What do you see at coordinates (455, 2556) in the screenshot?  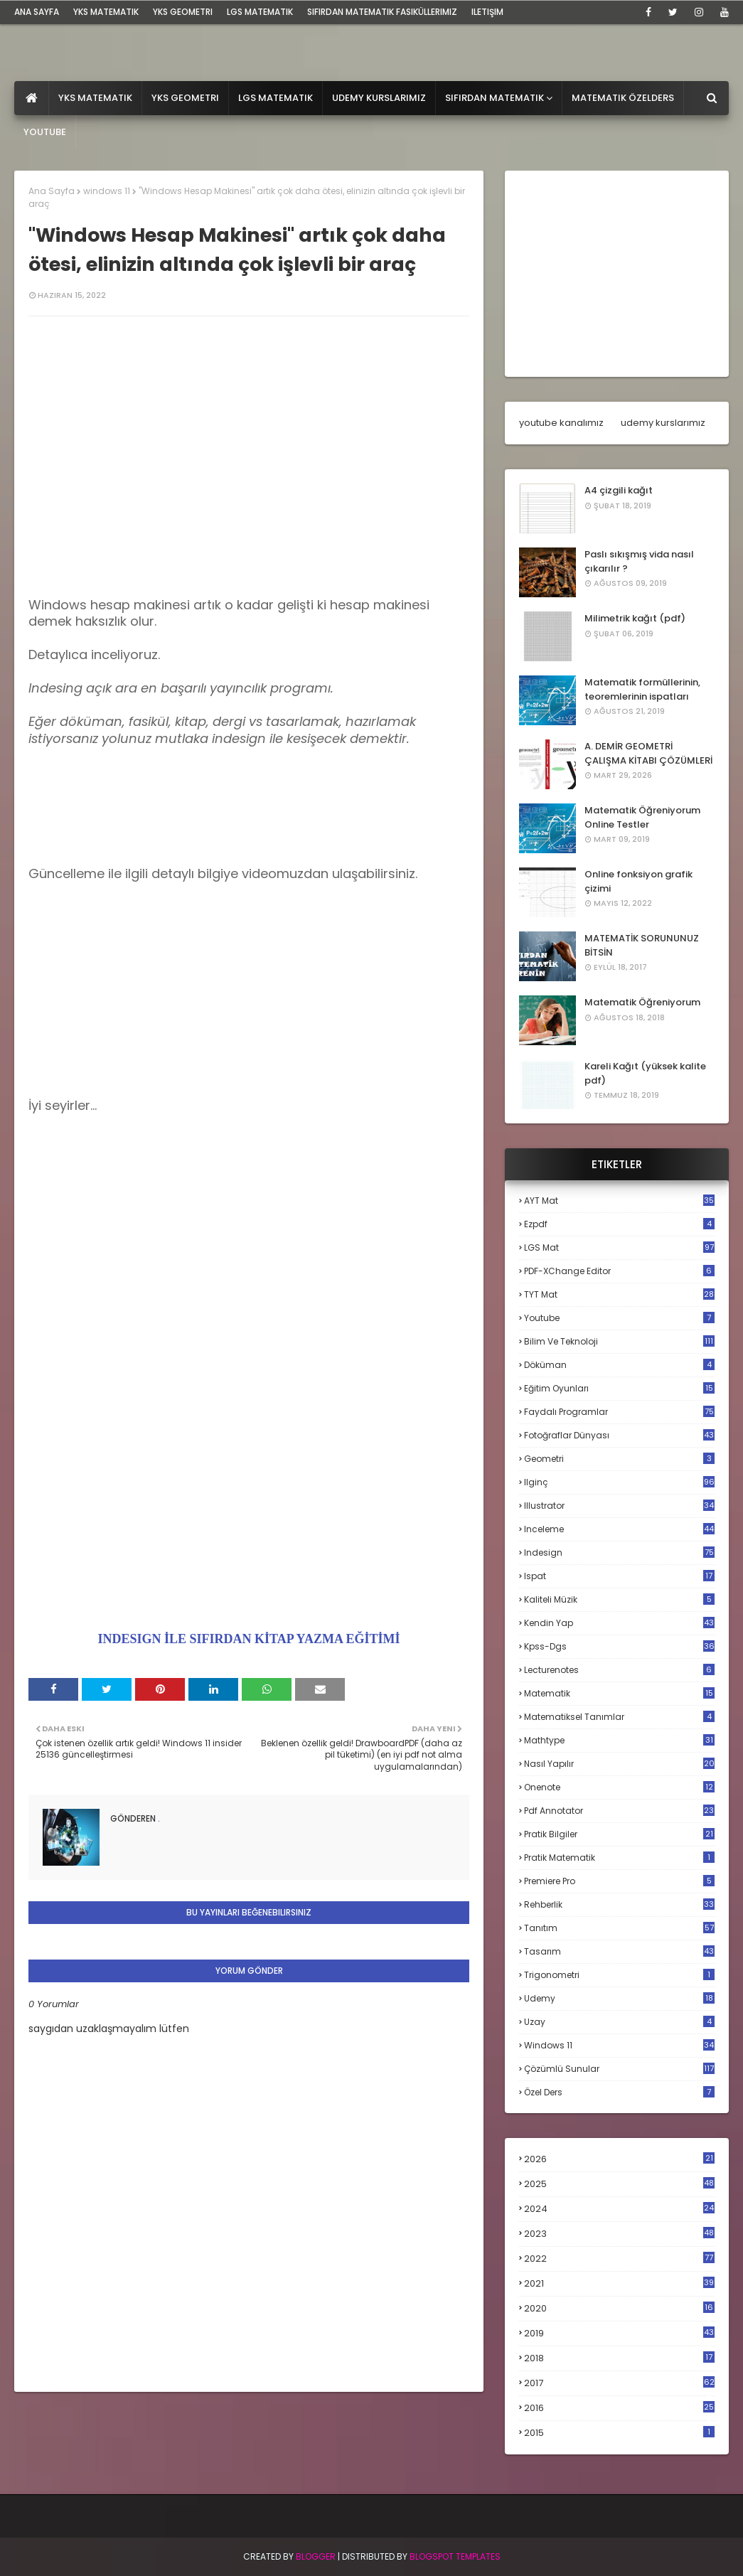 I see `Blogspot Templates` at bounding box center [455, 2556].